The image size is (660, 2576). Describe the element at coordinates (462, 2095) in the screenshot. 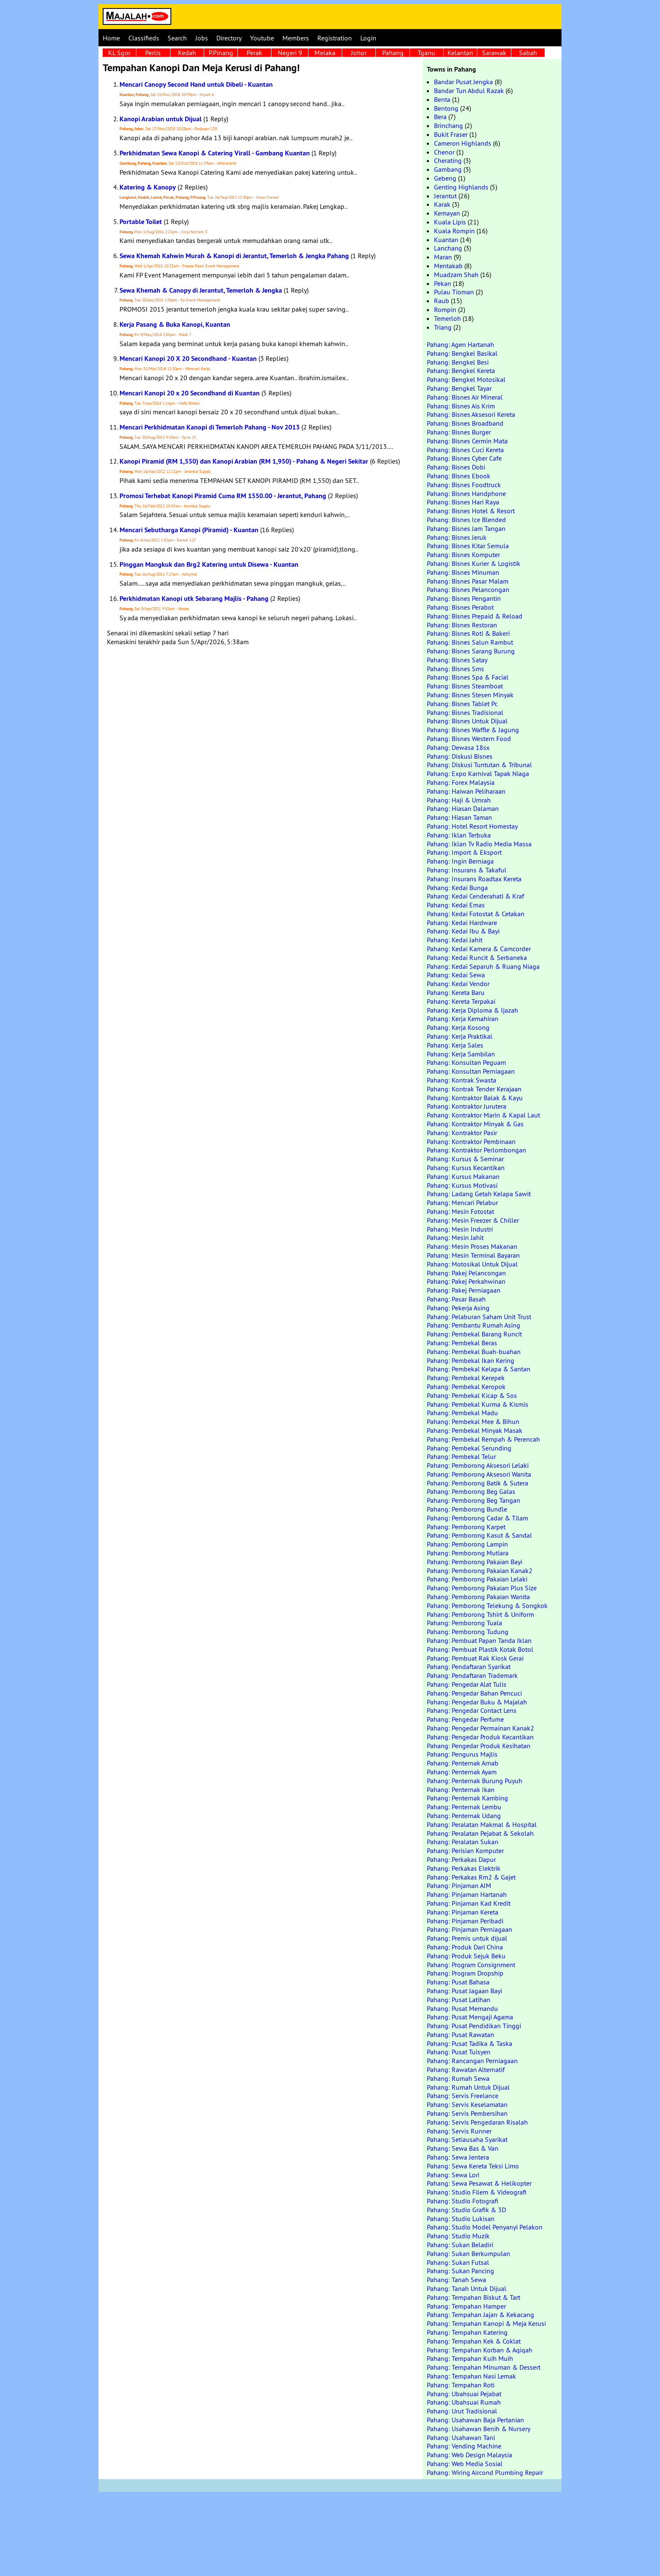

I see `Pahang: Servis Freelance` at that location.